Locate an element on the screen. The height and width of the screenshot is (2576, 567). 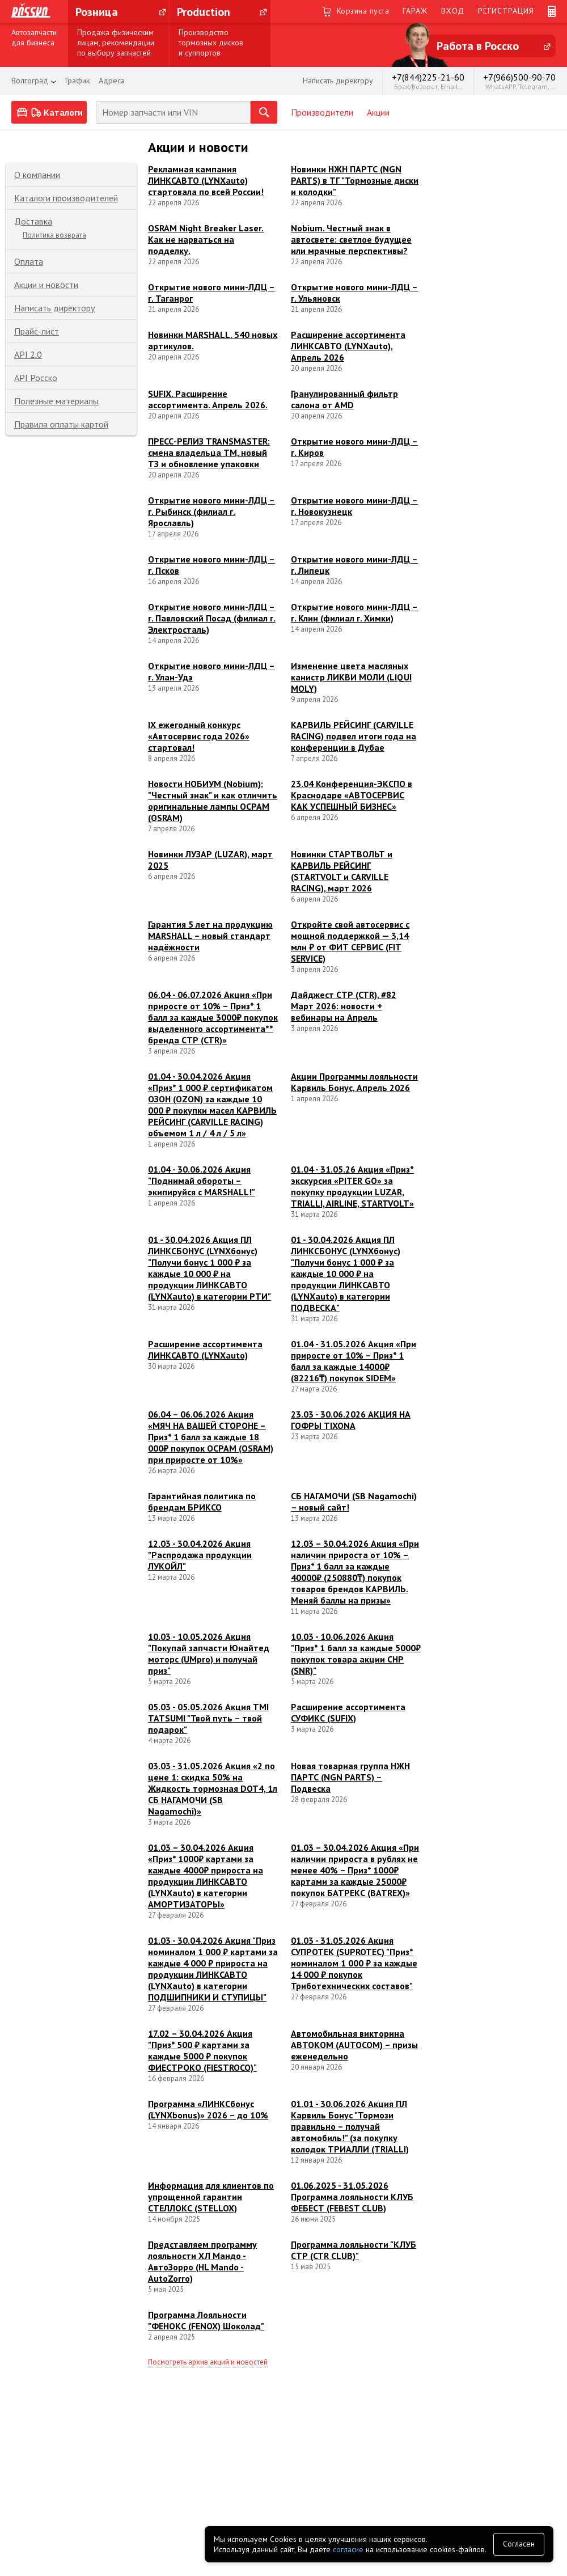
Расширение ассортимента СУФИКС (SUFIX) is located at coordinates (348, 1712).